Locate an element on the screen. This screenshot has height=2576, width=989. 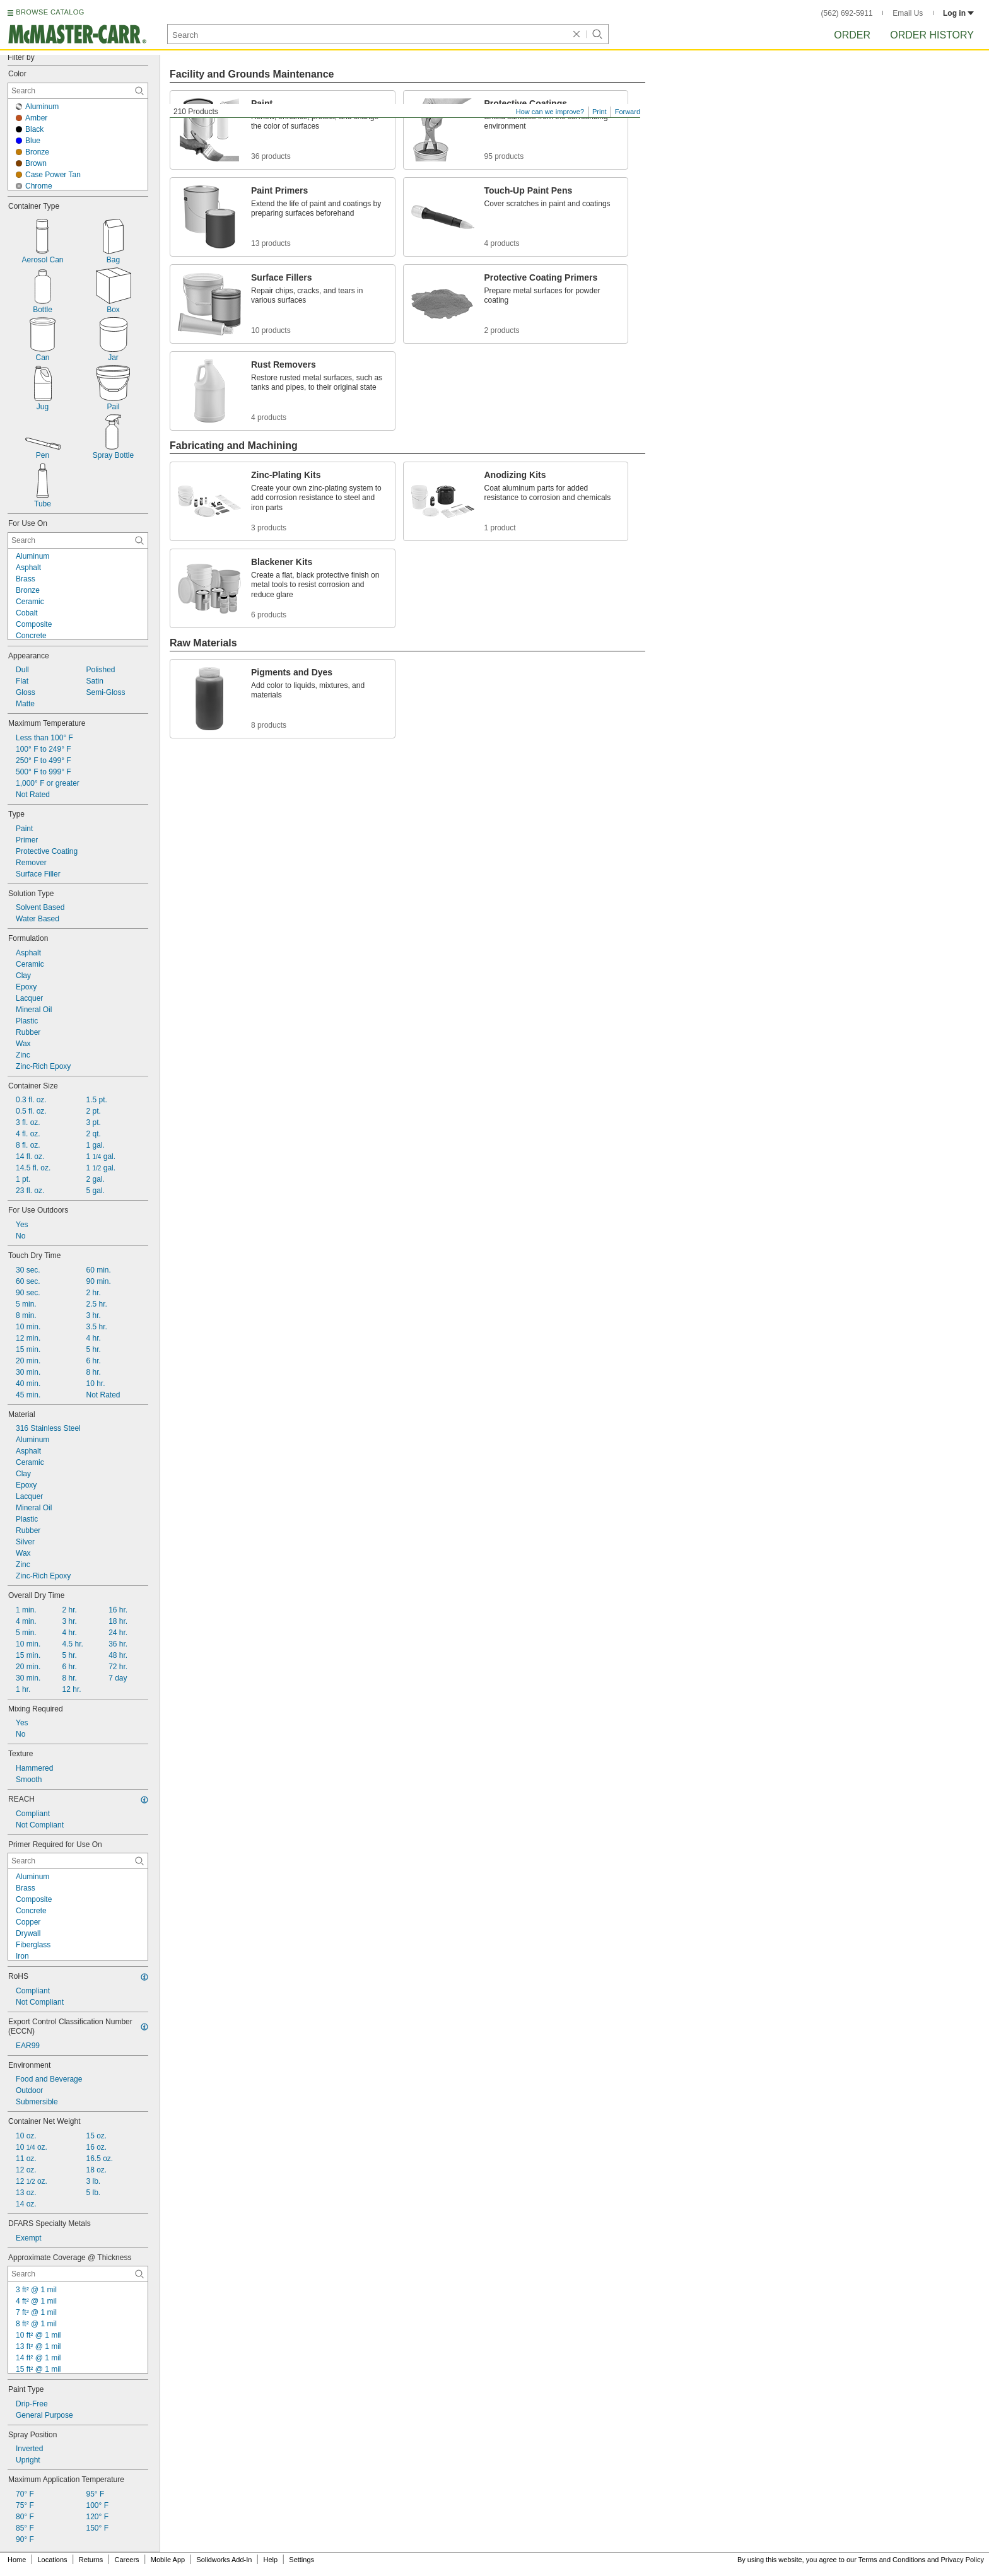
How can we improve? is located at coordinates (550, 111).